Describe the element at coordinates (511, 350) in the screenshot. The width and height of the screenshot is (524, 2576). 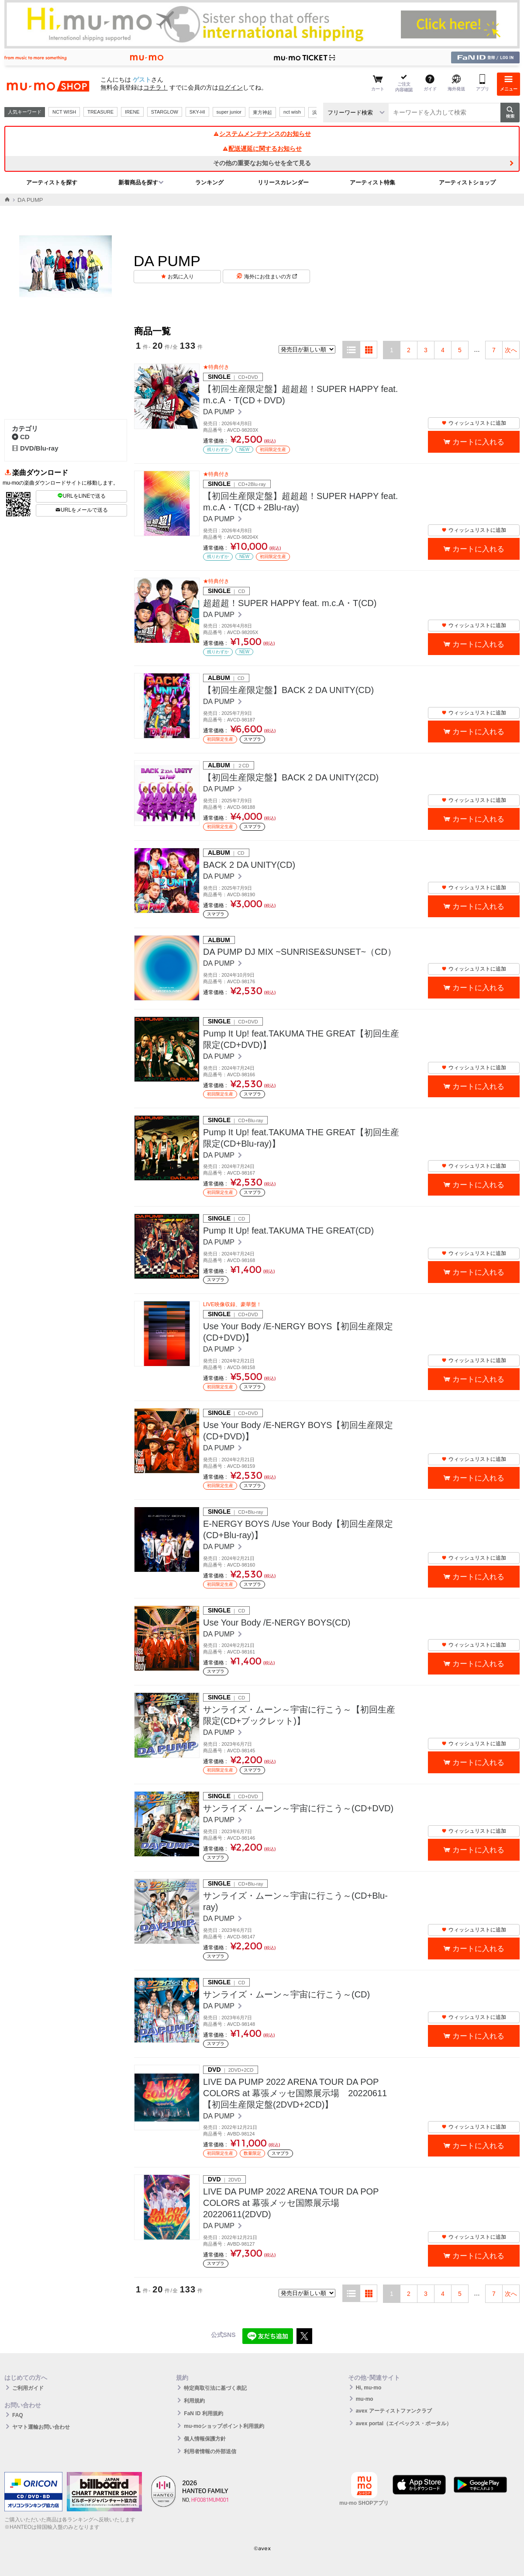
I see `次へ` at that location.